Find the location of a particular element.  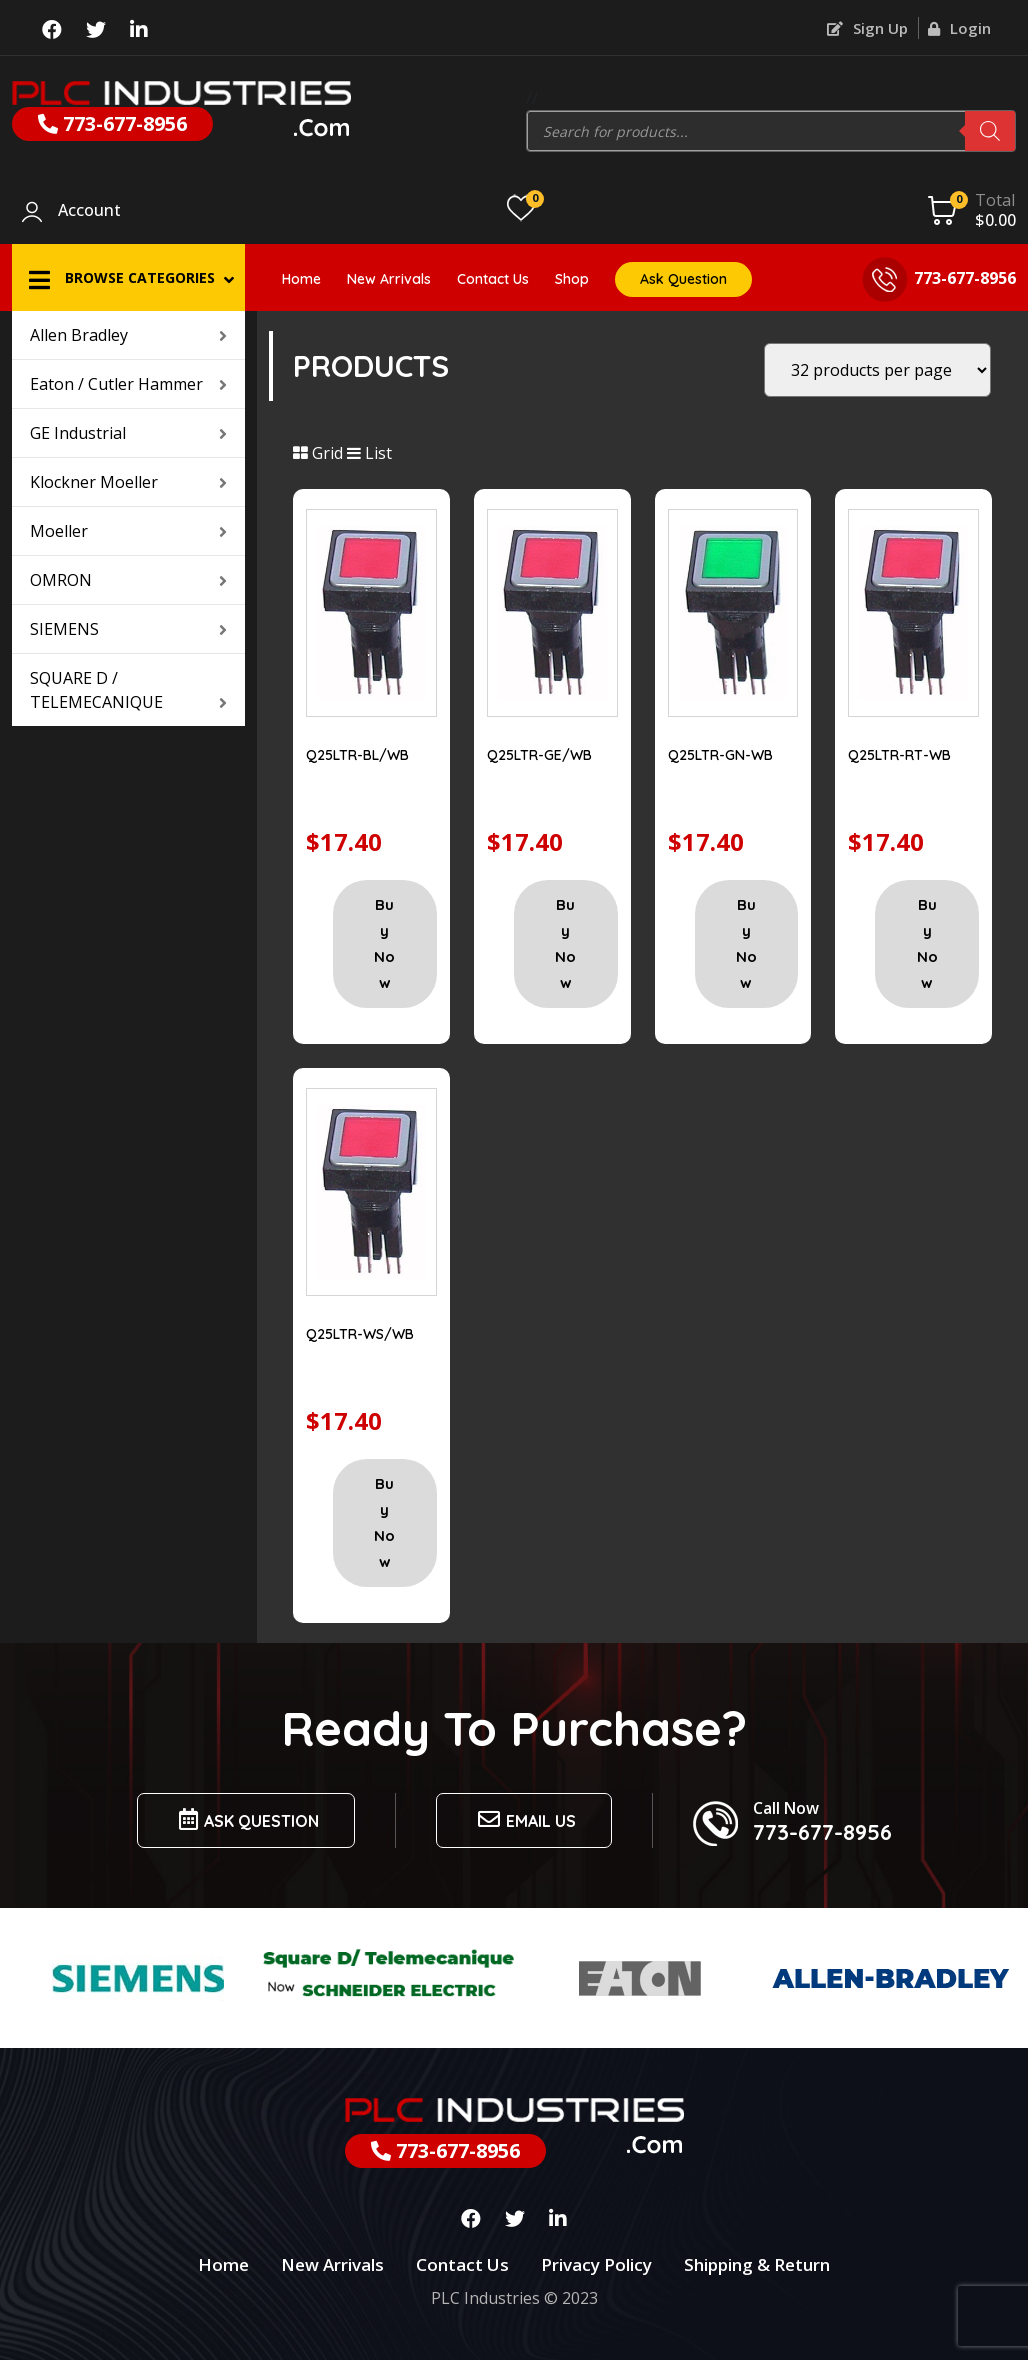

SIEMENS is located at coordinates (128, 629).